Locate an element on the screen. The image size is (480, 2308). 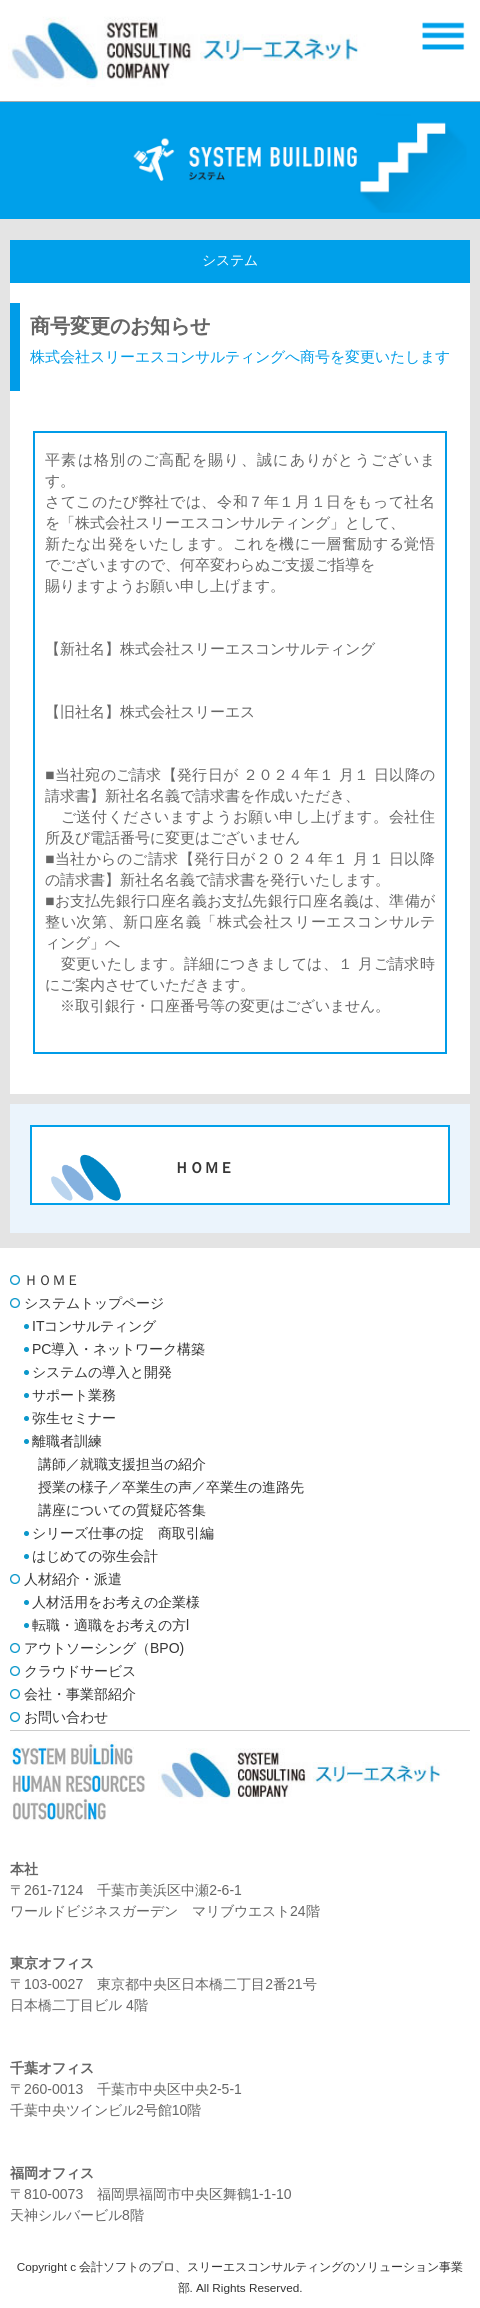
クラウドサービス is located at coordinates (80, 1671).